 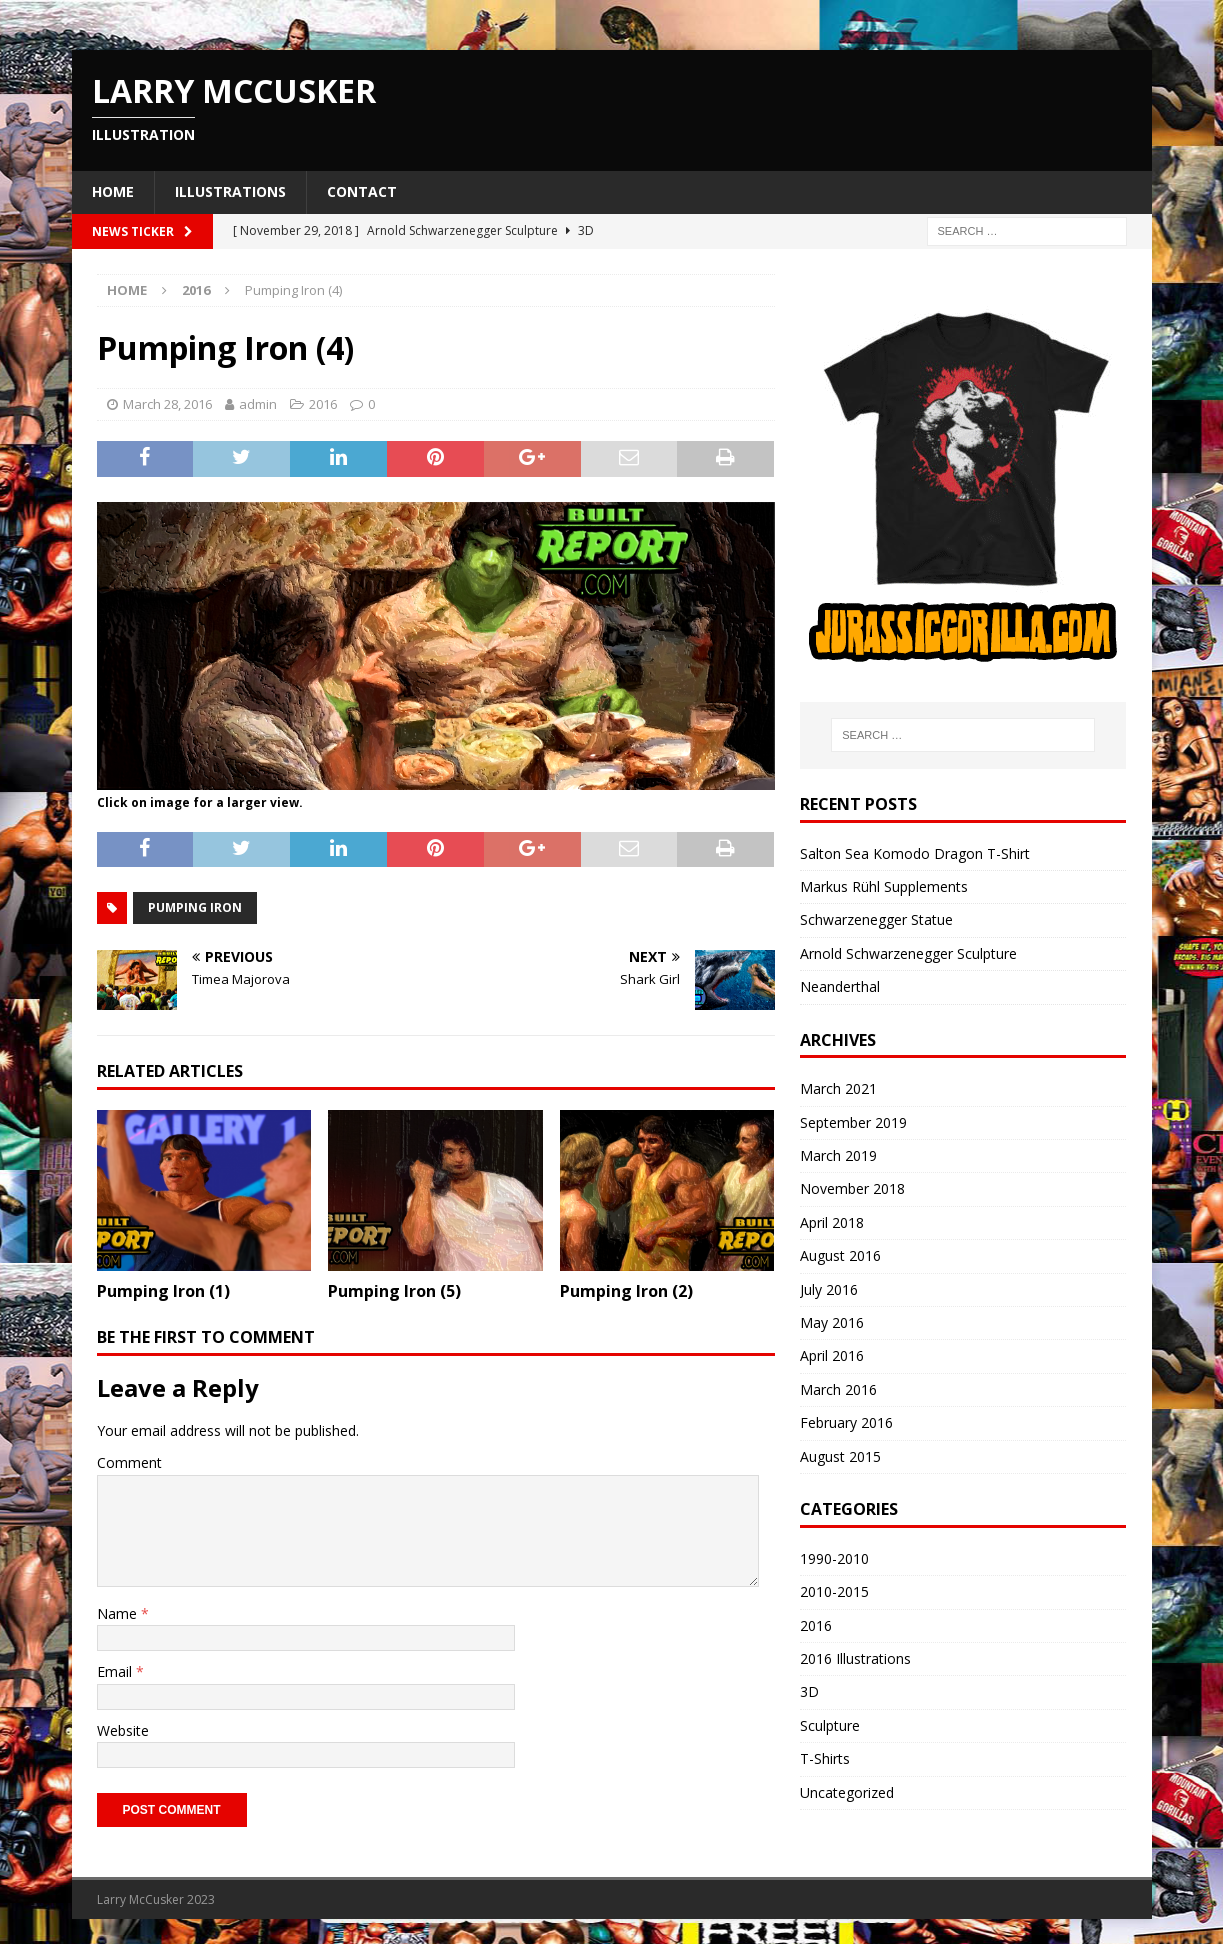 I want to click on admin, so click(x=258, y=404).